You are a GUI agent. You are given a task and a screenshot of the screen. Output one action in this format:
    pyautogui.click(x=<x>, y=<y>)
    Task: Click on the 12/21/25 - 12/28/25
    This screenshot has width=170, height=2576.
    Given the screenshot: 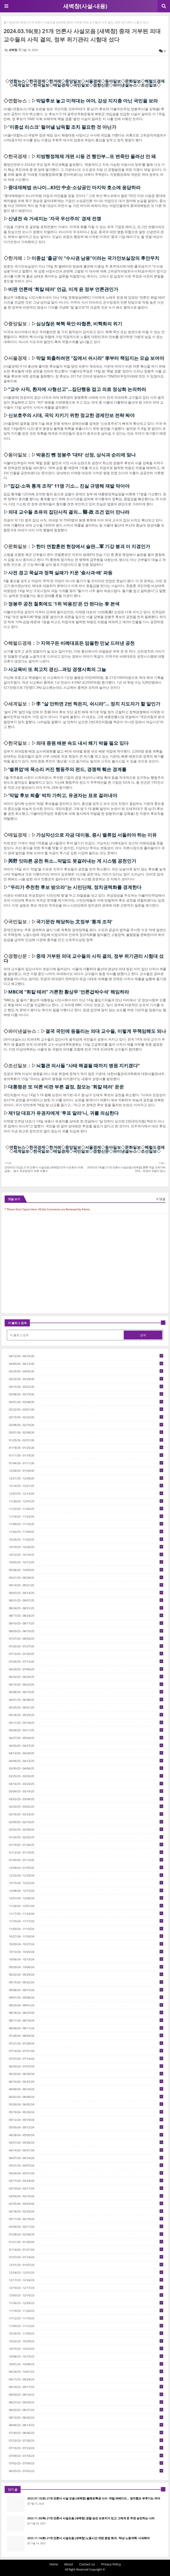 What is the action you would take?
    pyautogui.click(x=86, y=1478)
    